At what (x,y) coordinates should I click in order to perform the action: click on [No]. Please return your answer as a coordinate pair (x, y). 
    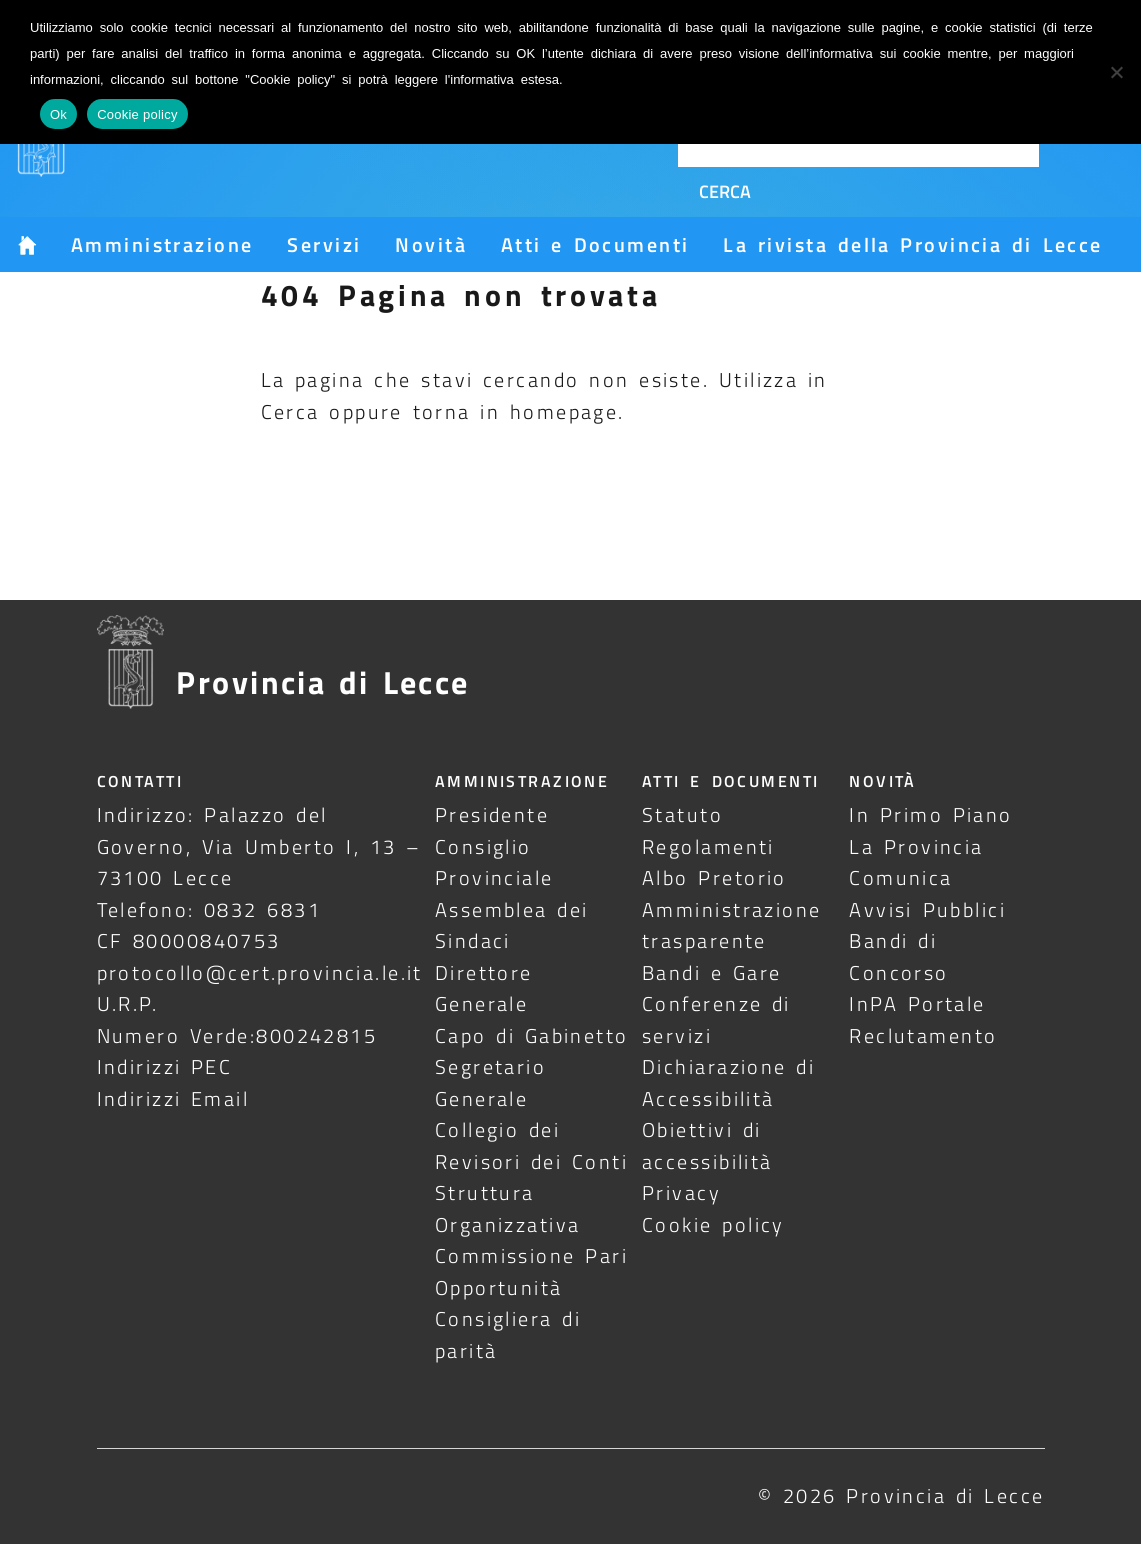
    Looking at the image, I should click on (1116, 72).